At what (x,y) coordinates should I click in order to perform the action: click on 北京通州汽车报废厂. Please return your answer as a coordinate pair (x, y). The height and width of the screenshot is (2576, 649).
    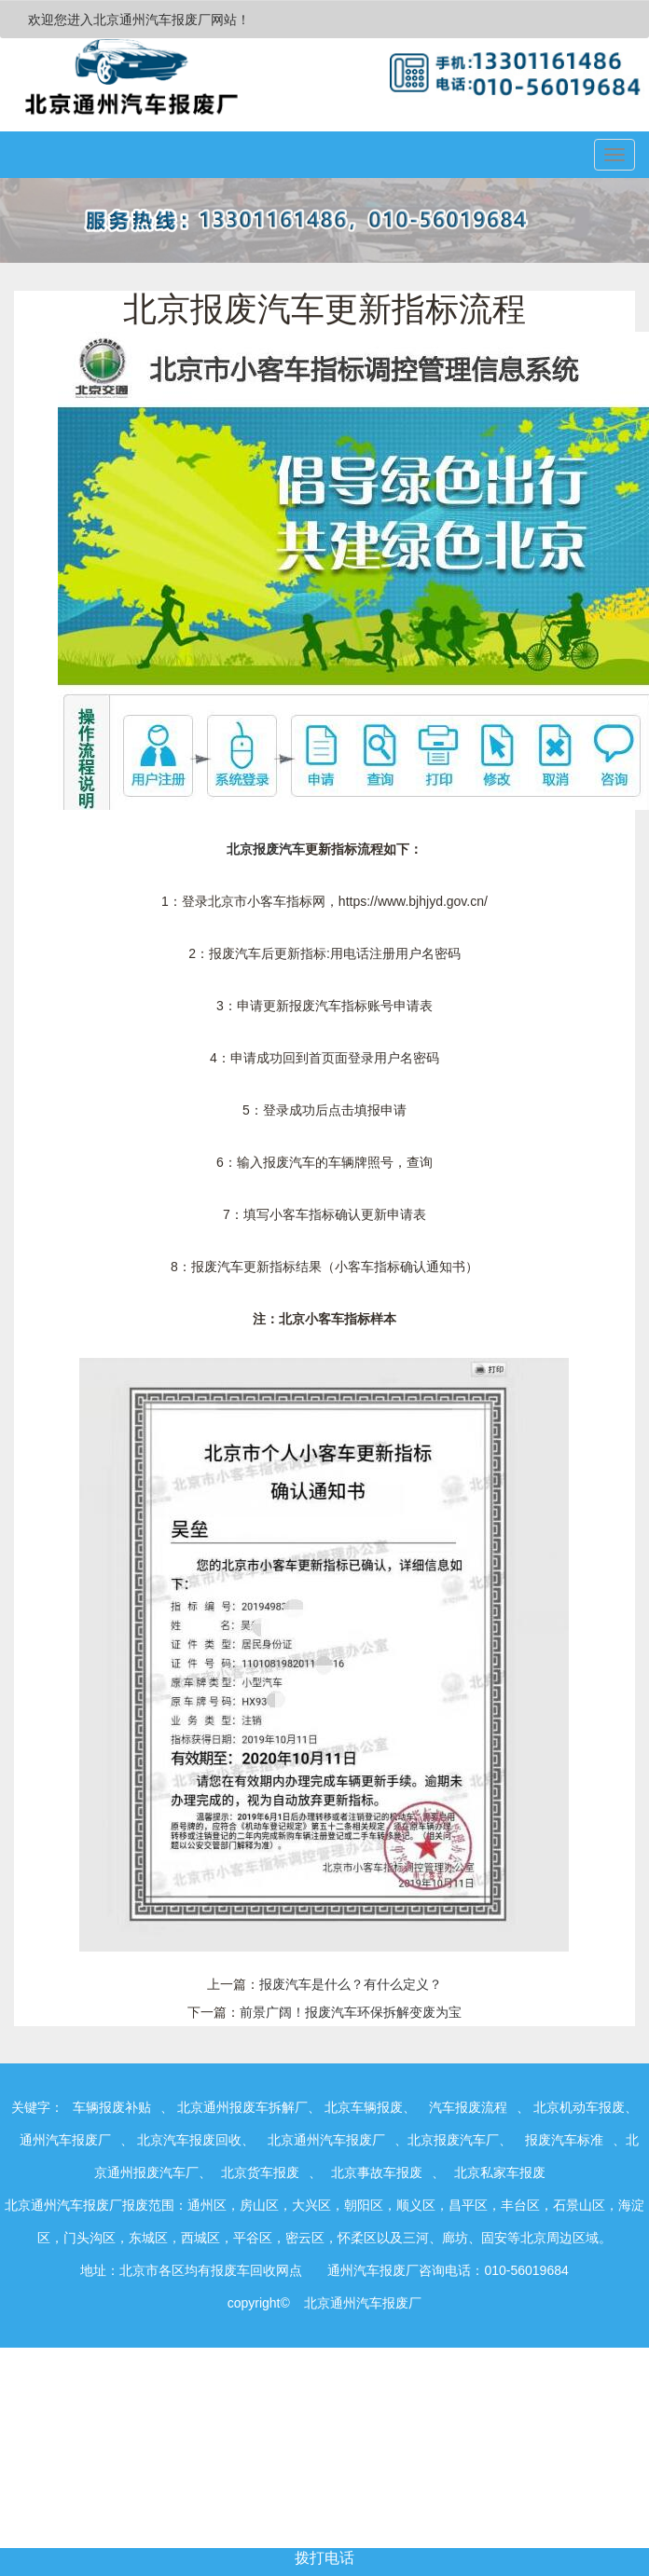
    Looking at the image, I should click on (326, 2139).